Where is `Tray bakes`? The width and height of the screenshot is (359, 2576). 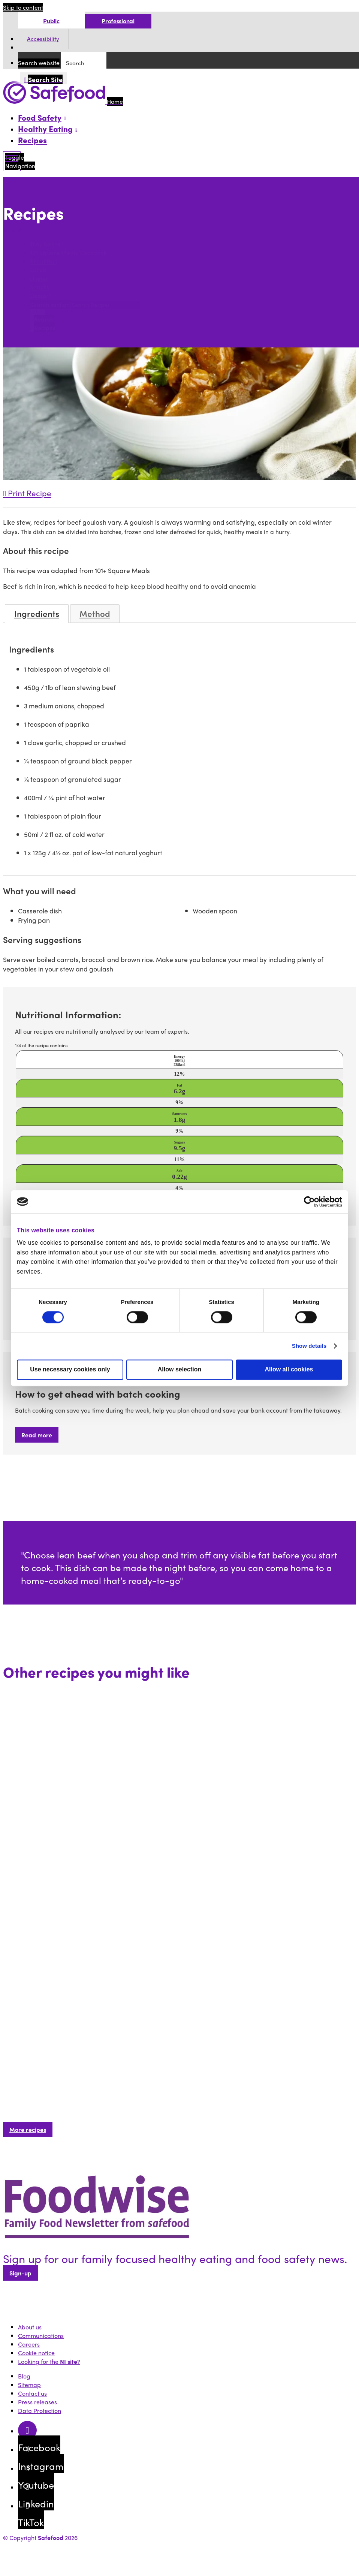
Tray bakes is located at coordinates (45, 244).